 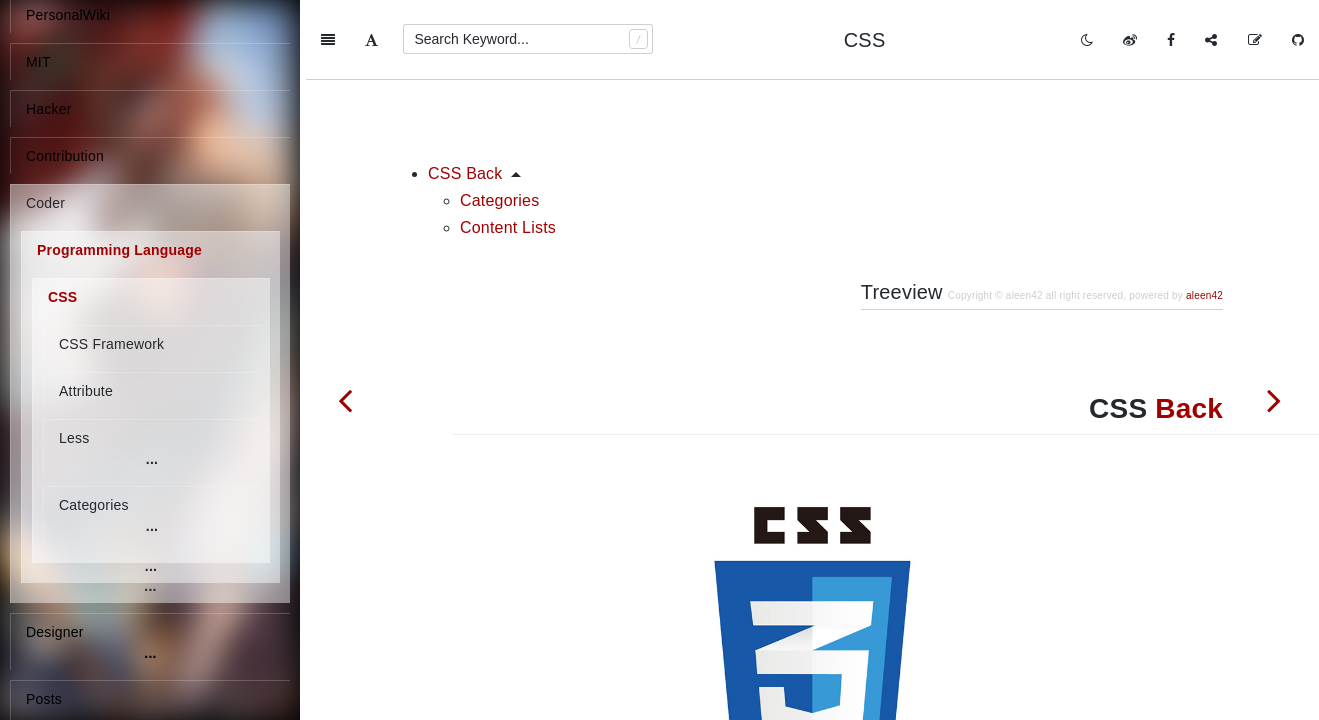 I want to click on aleen42, so click(x=1204, y=215).